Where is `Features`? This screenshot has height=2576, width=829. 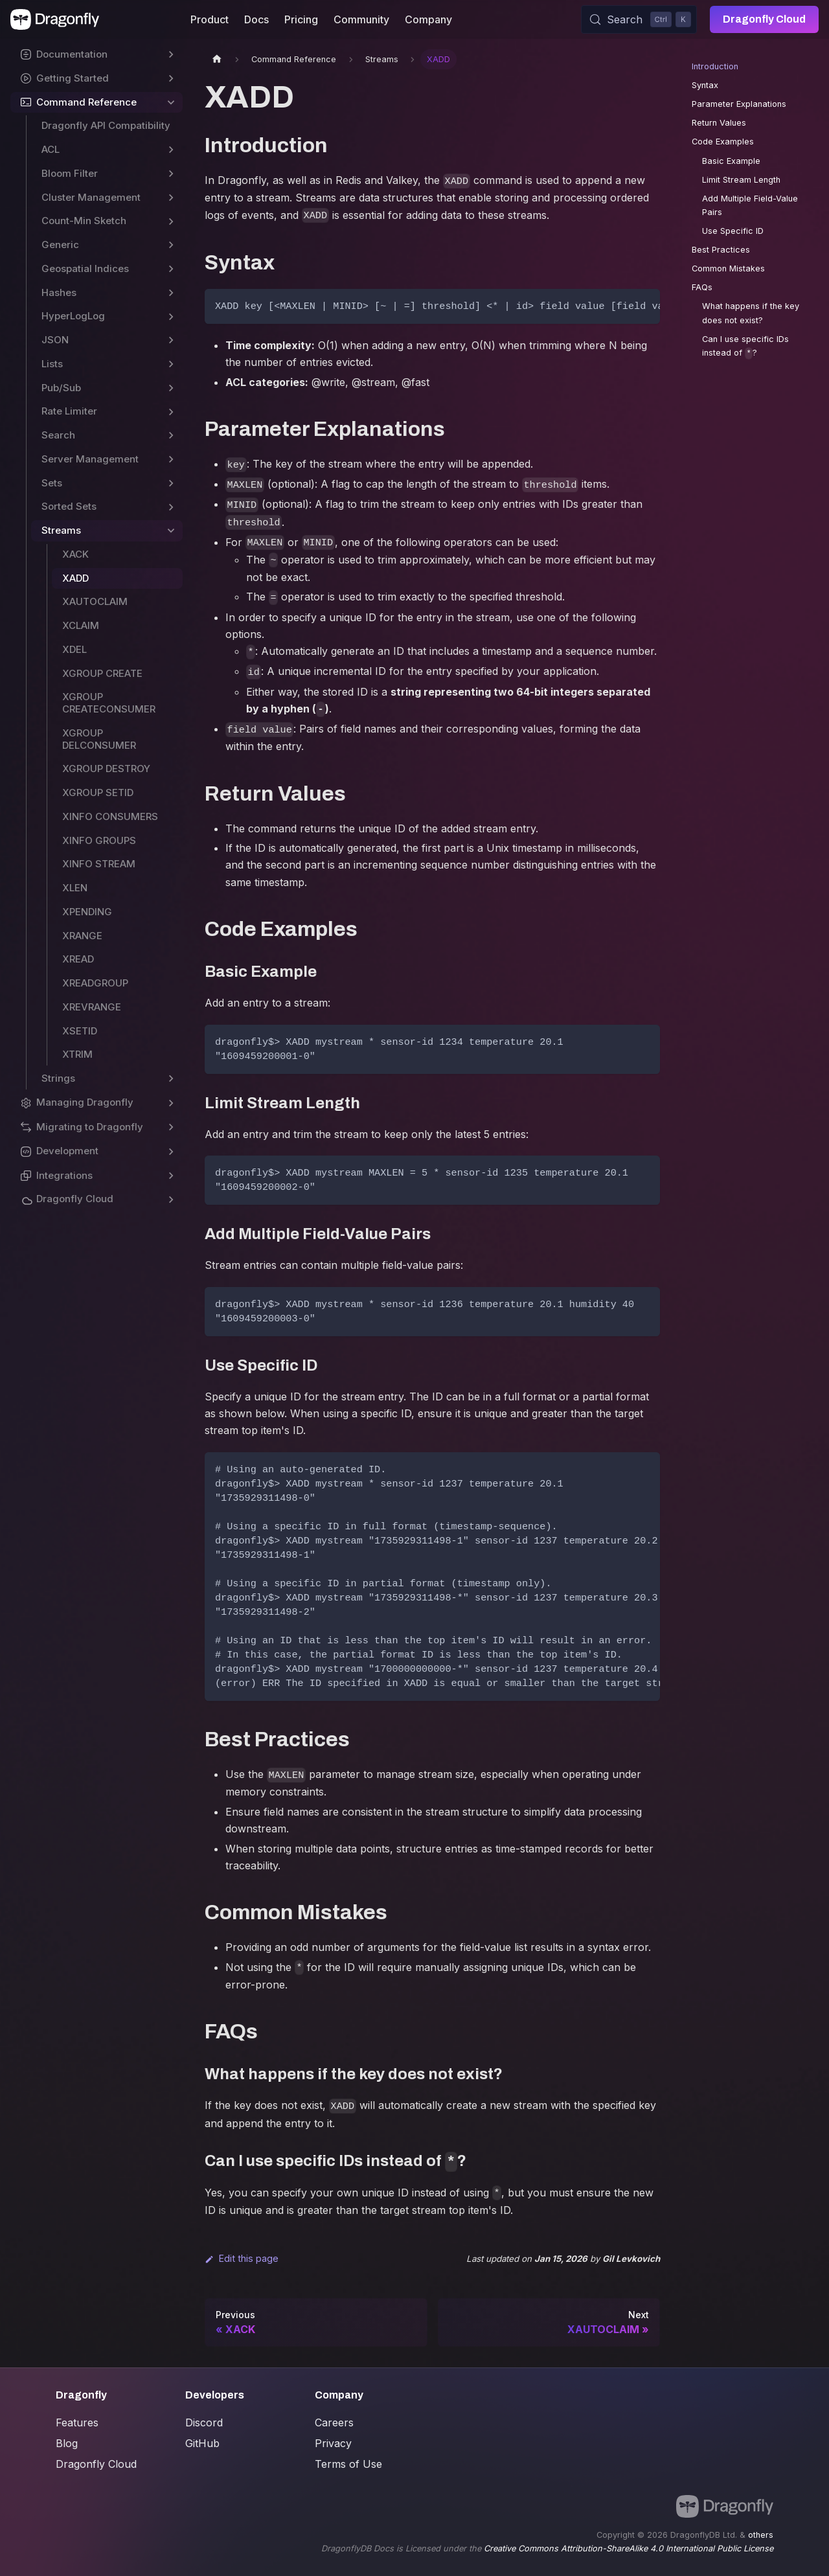
Features is located at coordinates (77, 2422).